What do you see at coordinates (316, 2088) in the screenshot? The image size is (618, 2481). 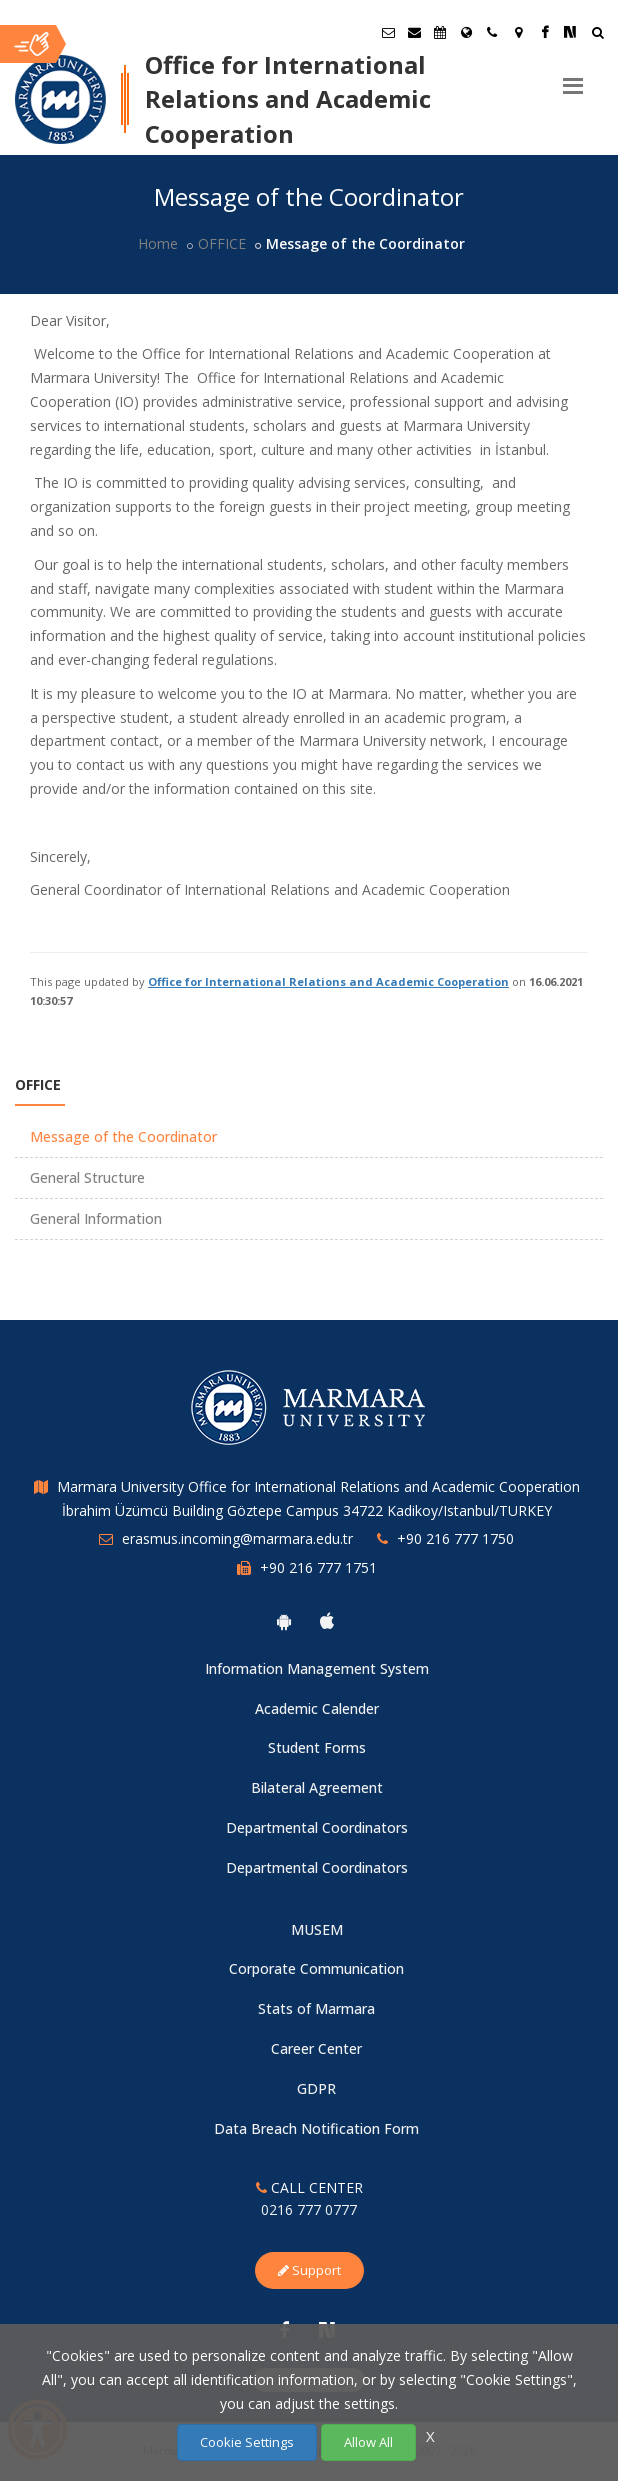 I see `GDPR` at bounding box center [316, 2088].